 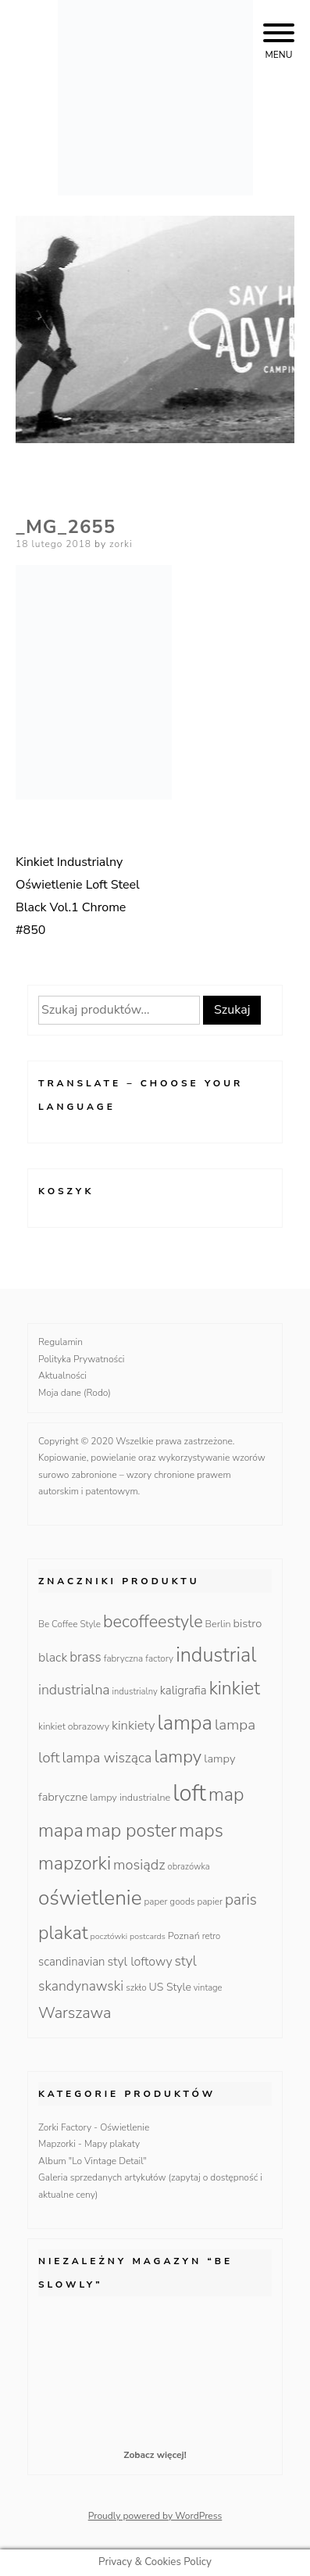 I want to click on industrial [industrial (135 produktów)], so click(x=216, y=1655).